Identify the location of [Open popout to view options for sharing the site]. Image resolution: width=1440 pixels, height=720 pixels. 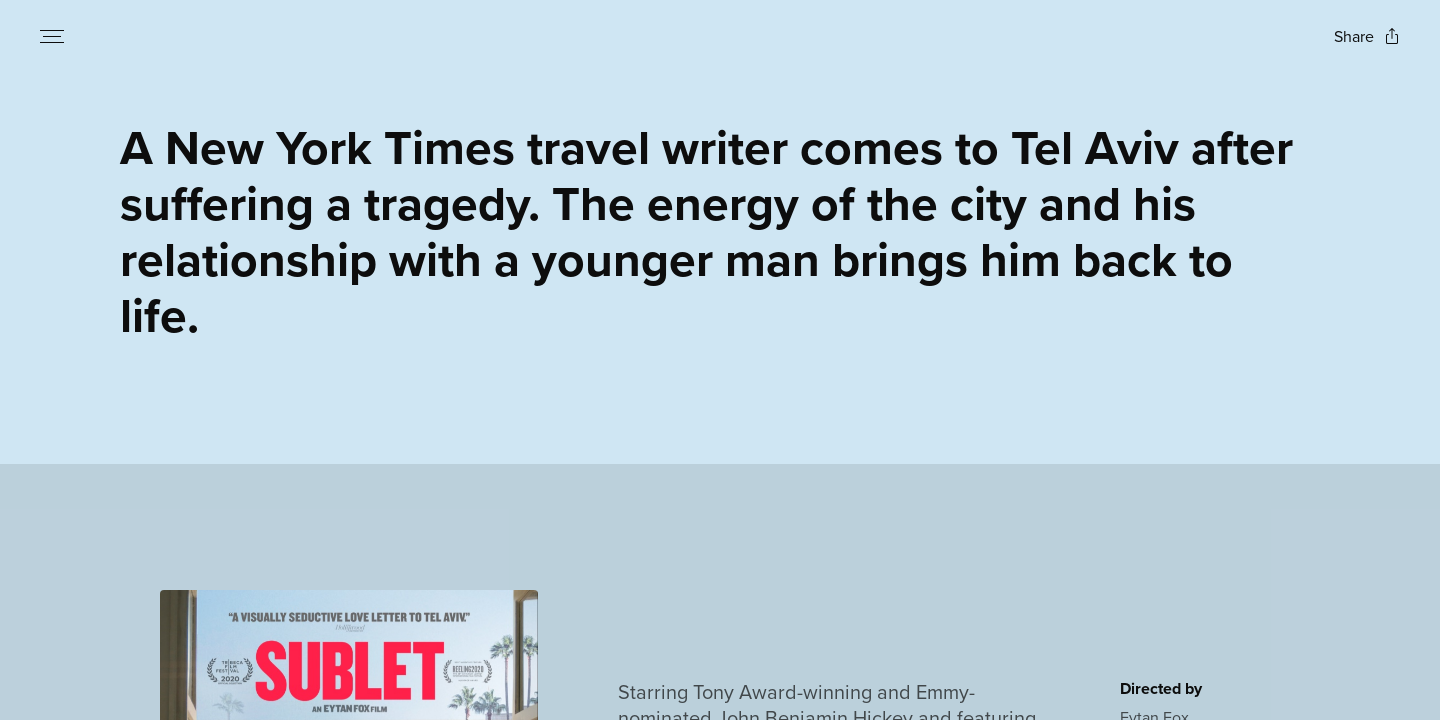
(1367, 36).